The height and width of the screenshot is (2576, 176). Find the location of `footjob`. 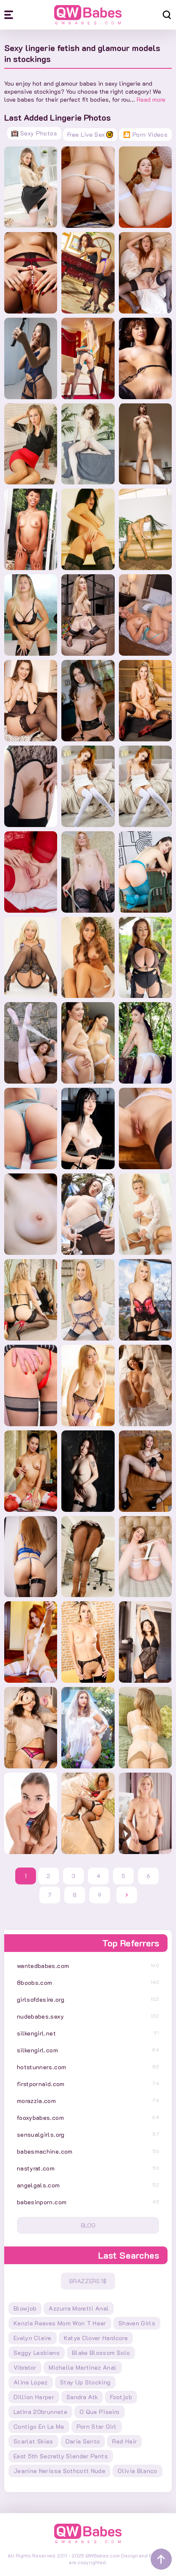

footjob is located at coordinates (121, 2397).